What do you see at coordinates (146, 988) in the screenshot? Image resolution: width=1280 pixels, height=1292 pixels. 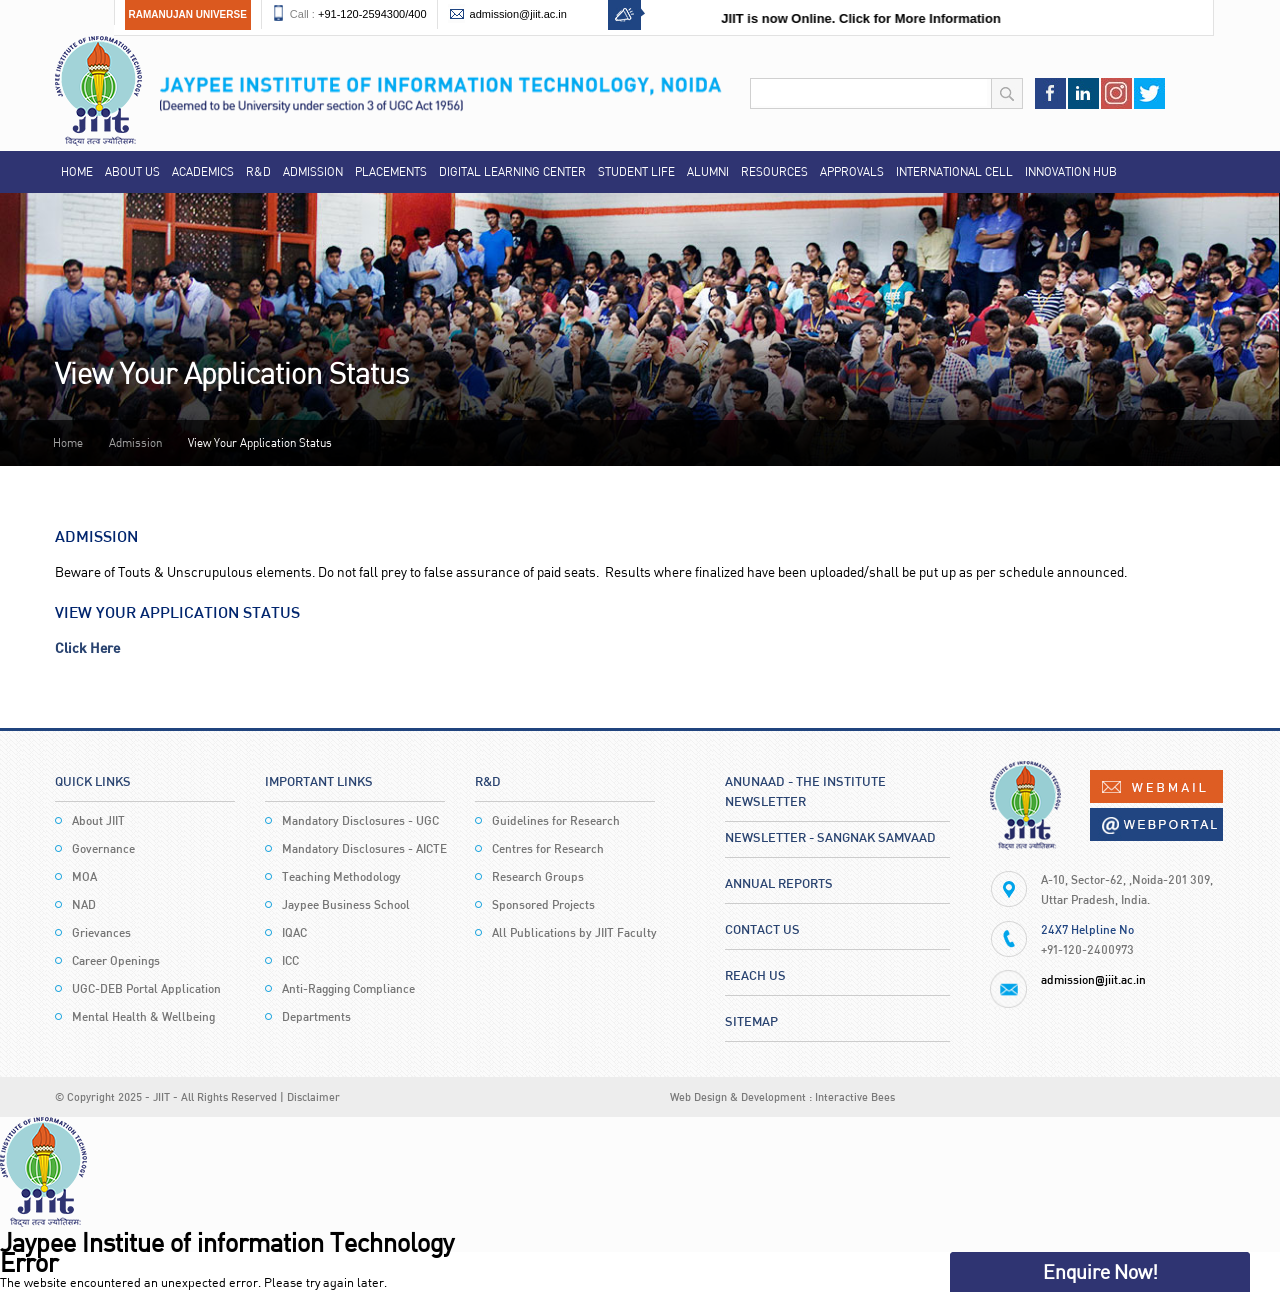 I see `UGC-DEB Portal Application` at bounding box center [146, 988].